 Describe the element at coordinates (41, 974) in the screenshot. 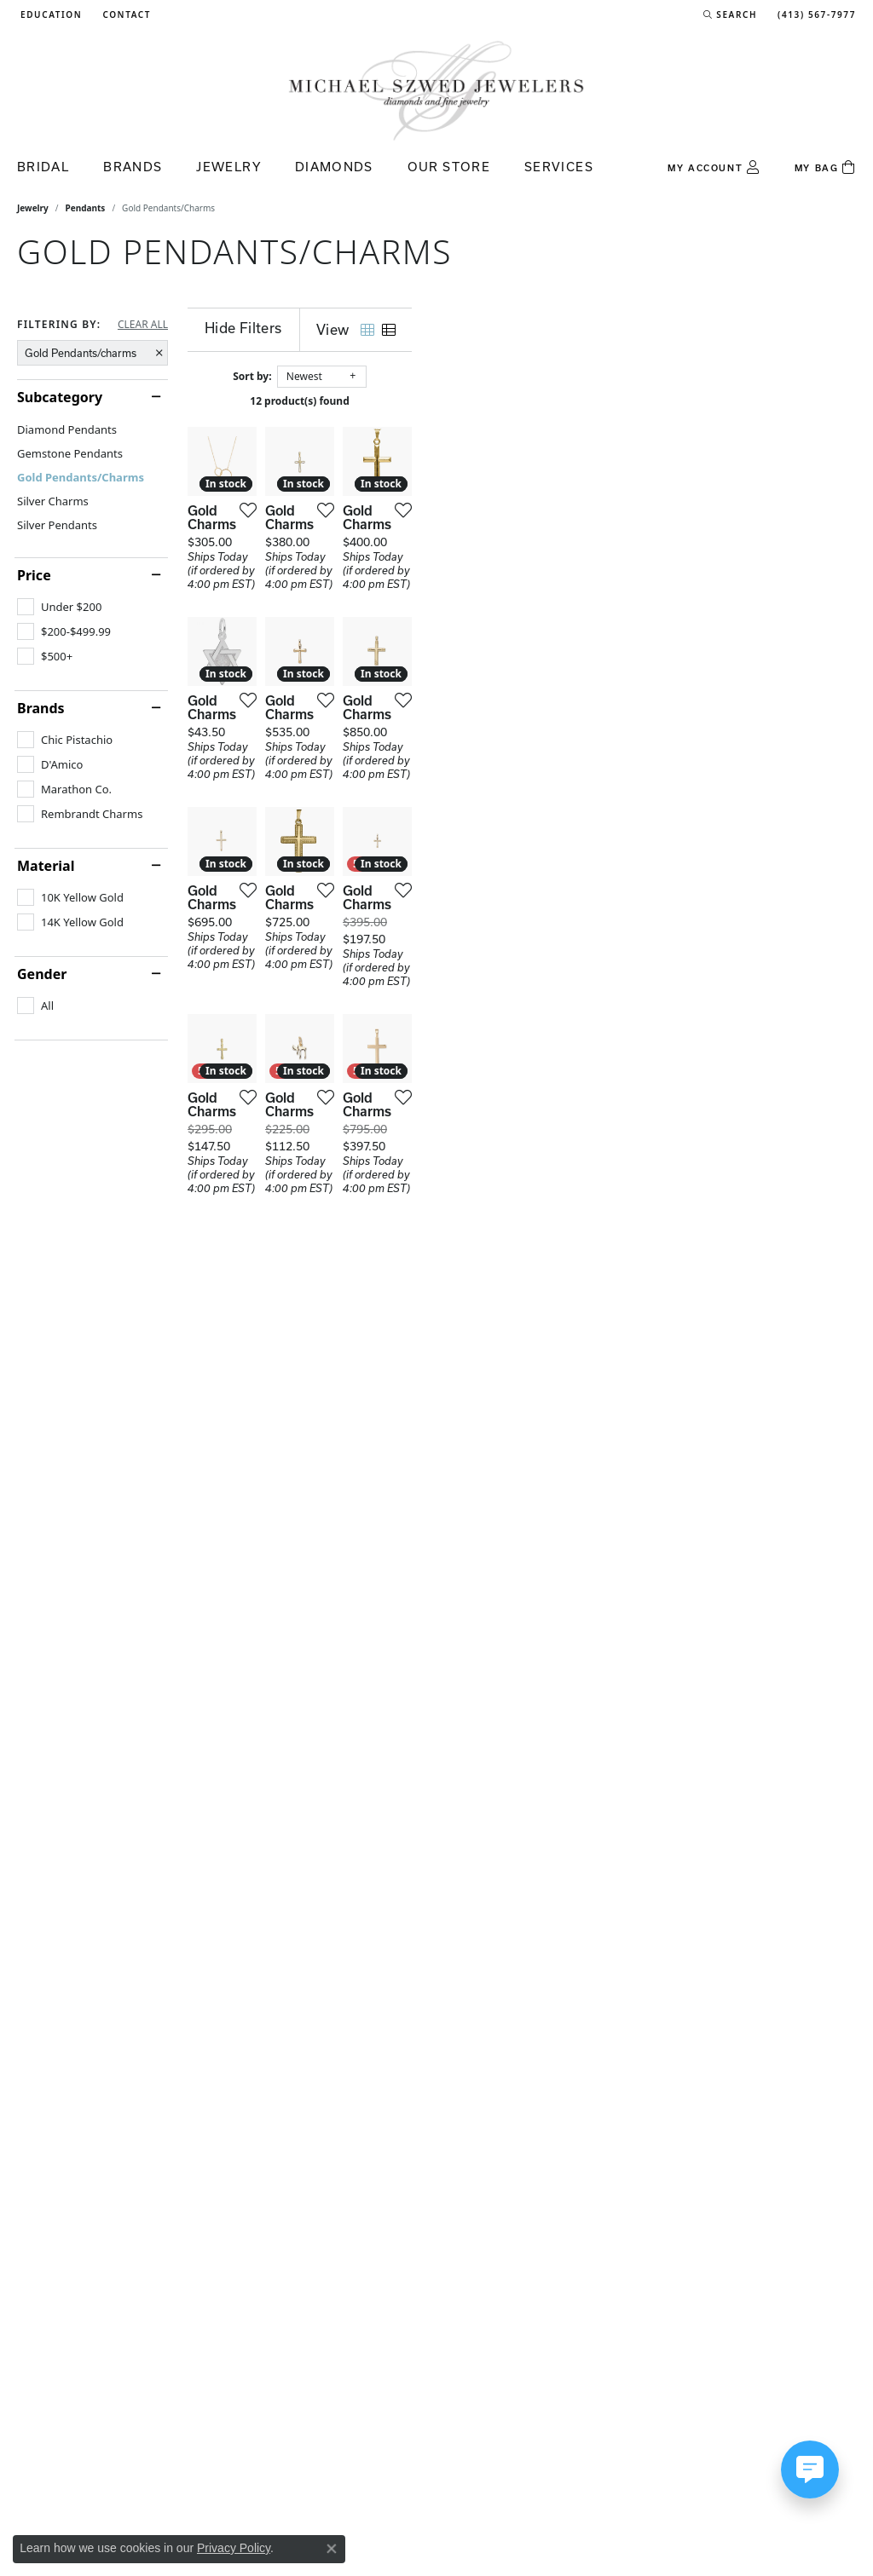

I see `Gender` at that location.